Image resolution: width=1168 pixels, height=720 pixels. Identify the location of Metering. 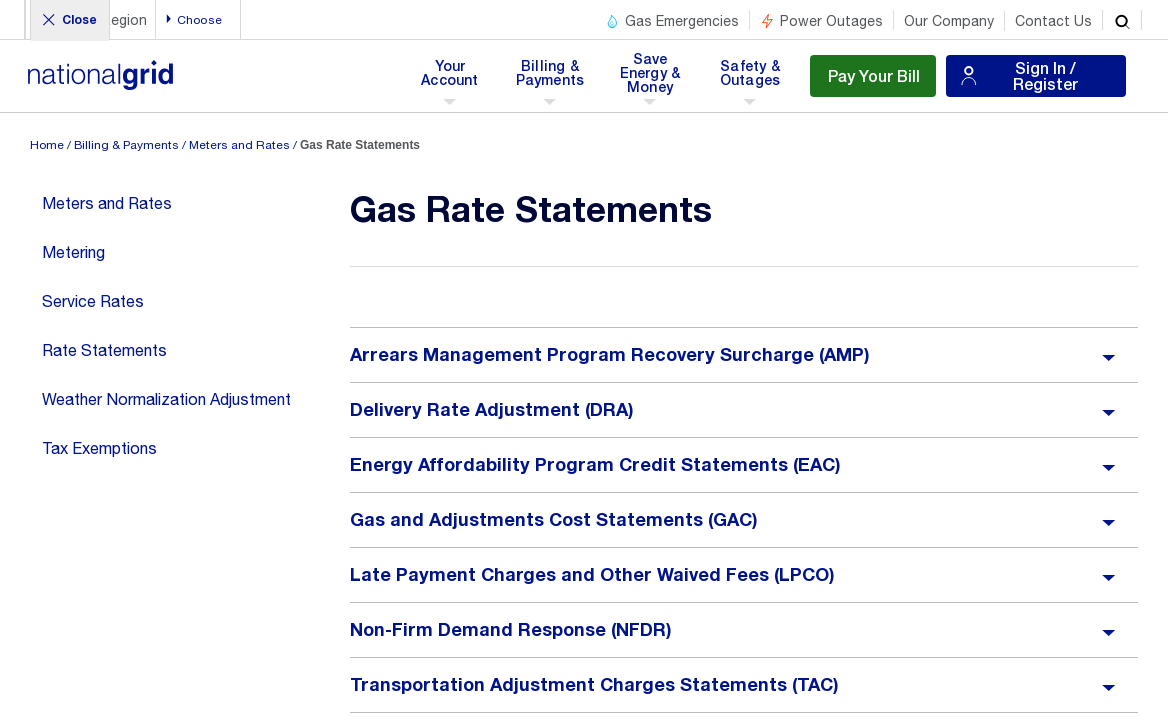
(73, 252).